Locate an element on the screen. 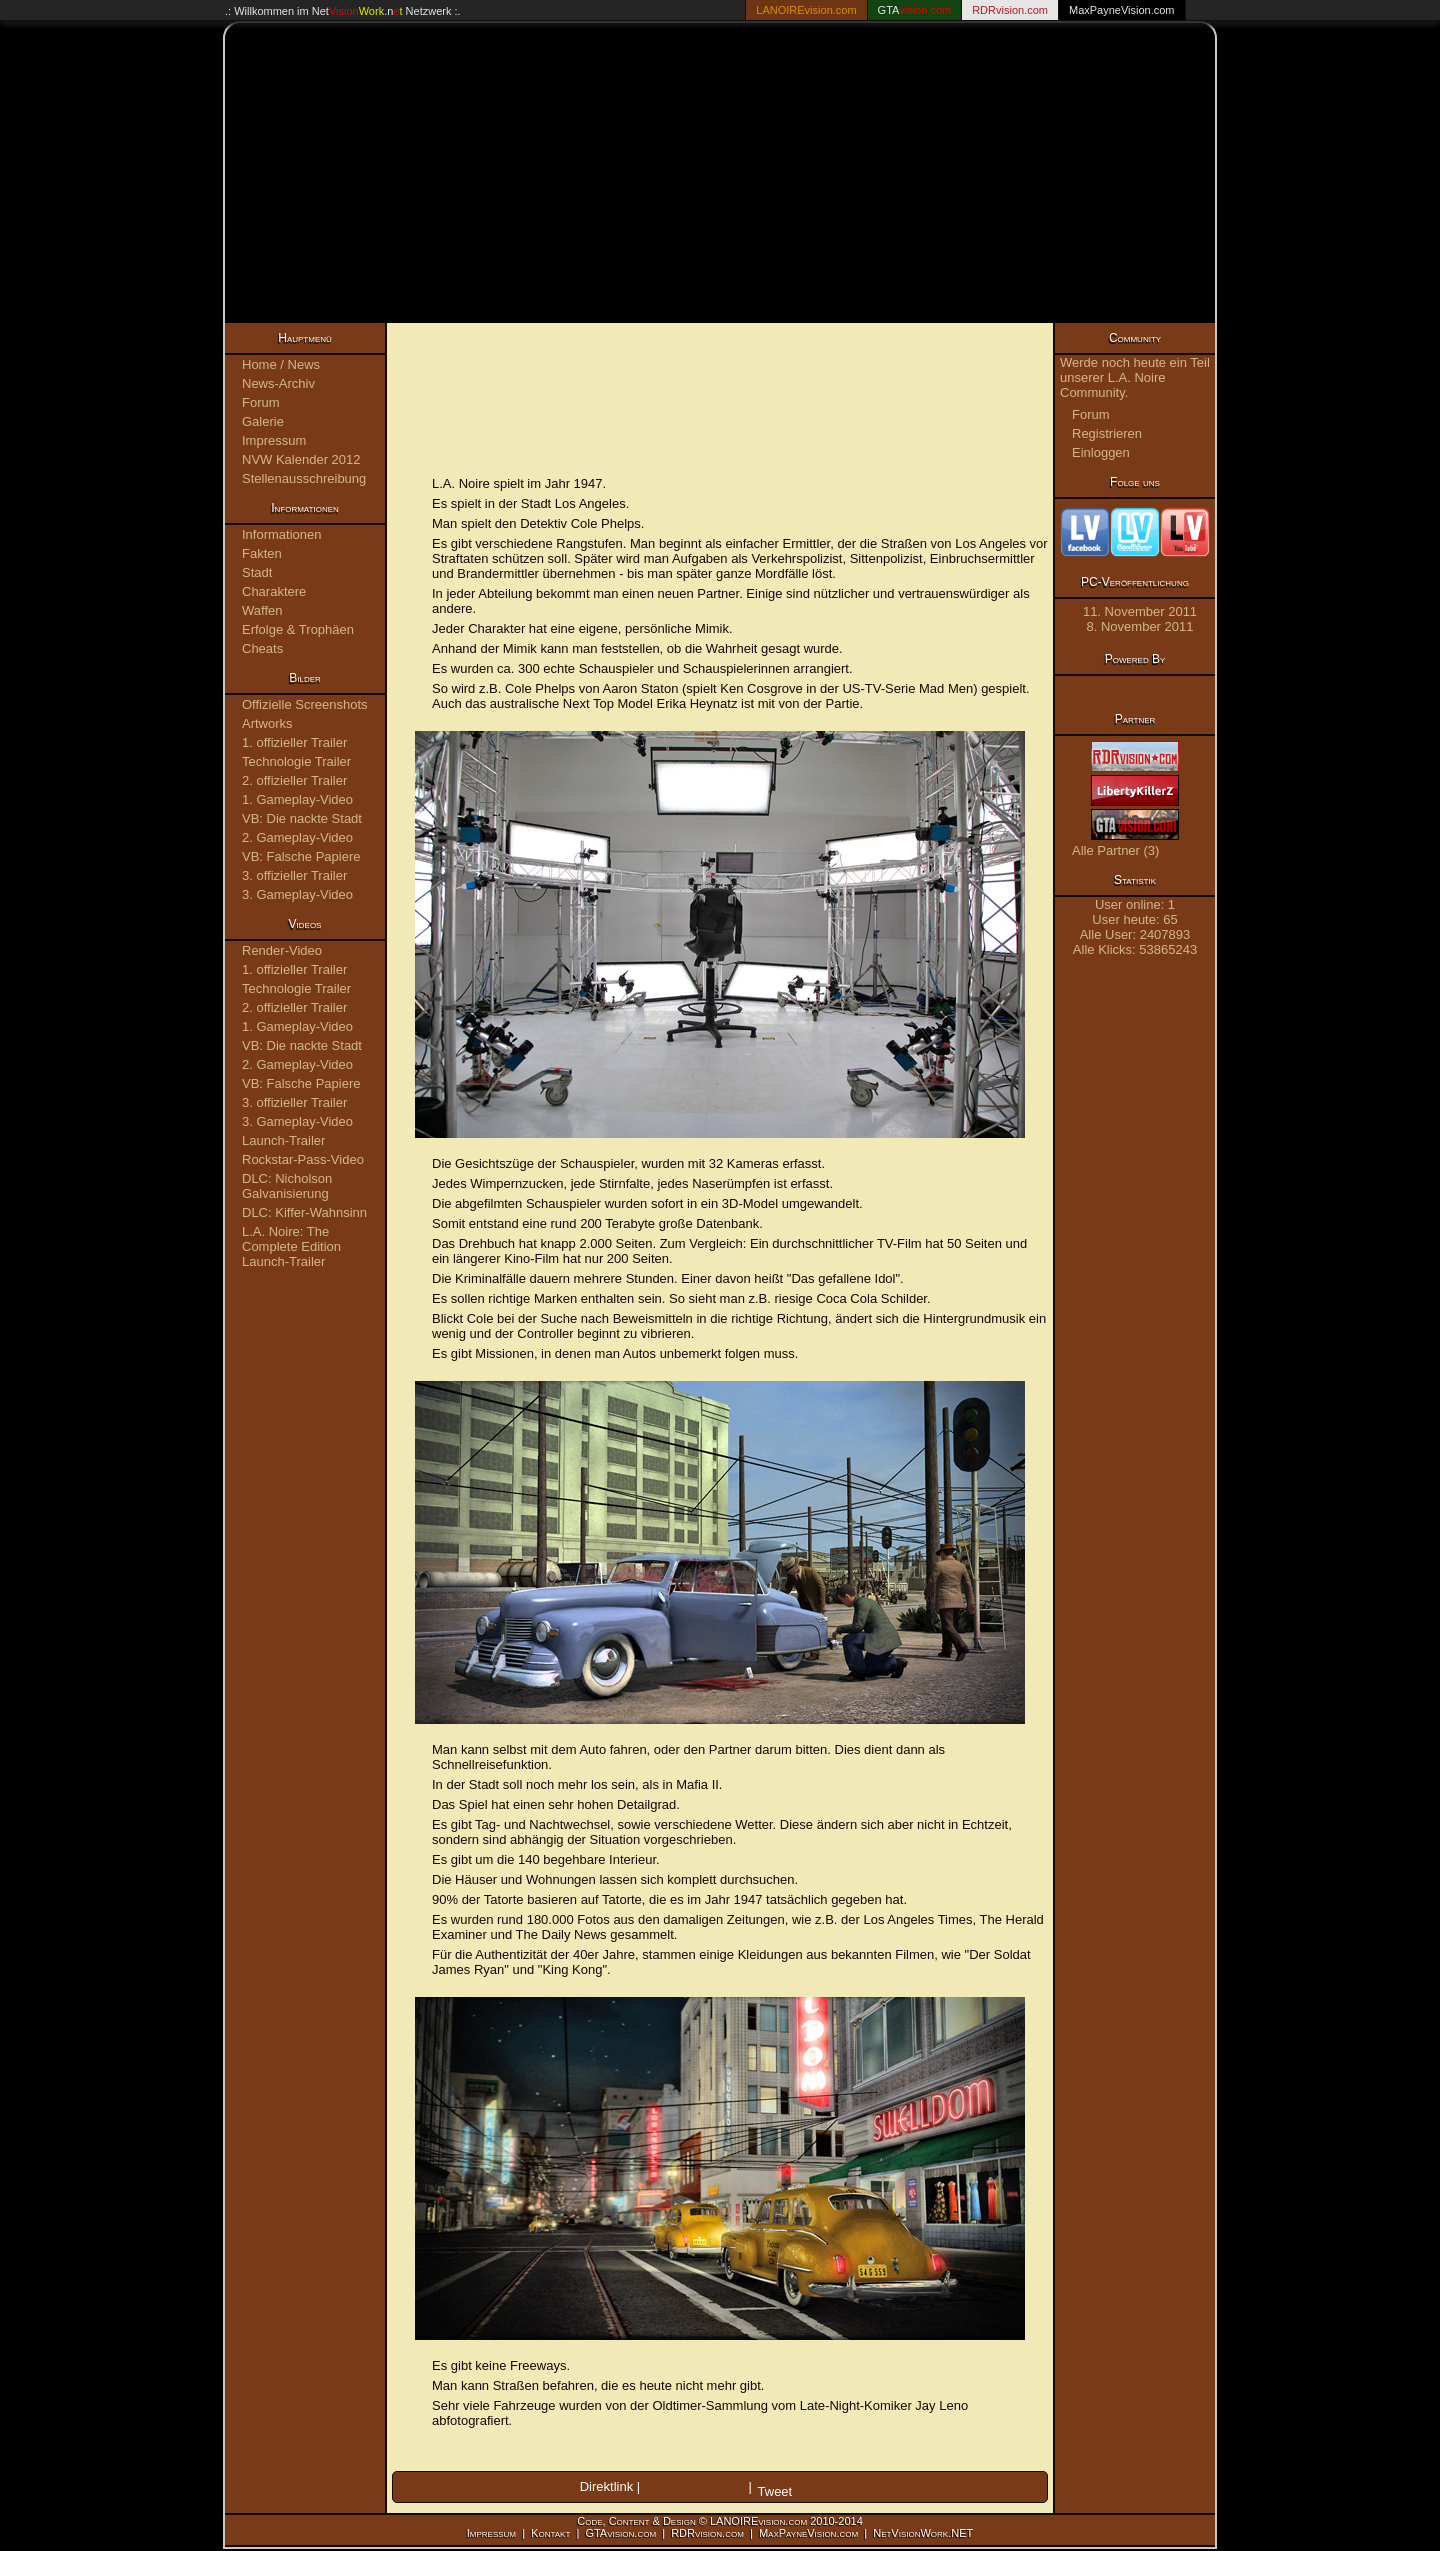  NetVisionWork.NET is located at coordinates (923, 2533).